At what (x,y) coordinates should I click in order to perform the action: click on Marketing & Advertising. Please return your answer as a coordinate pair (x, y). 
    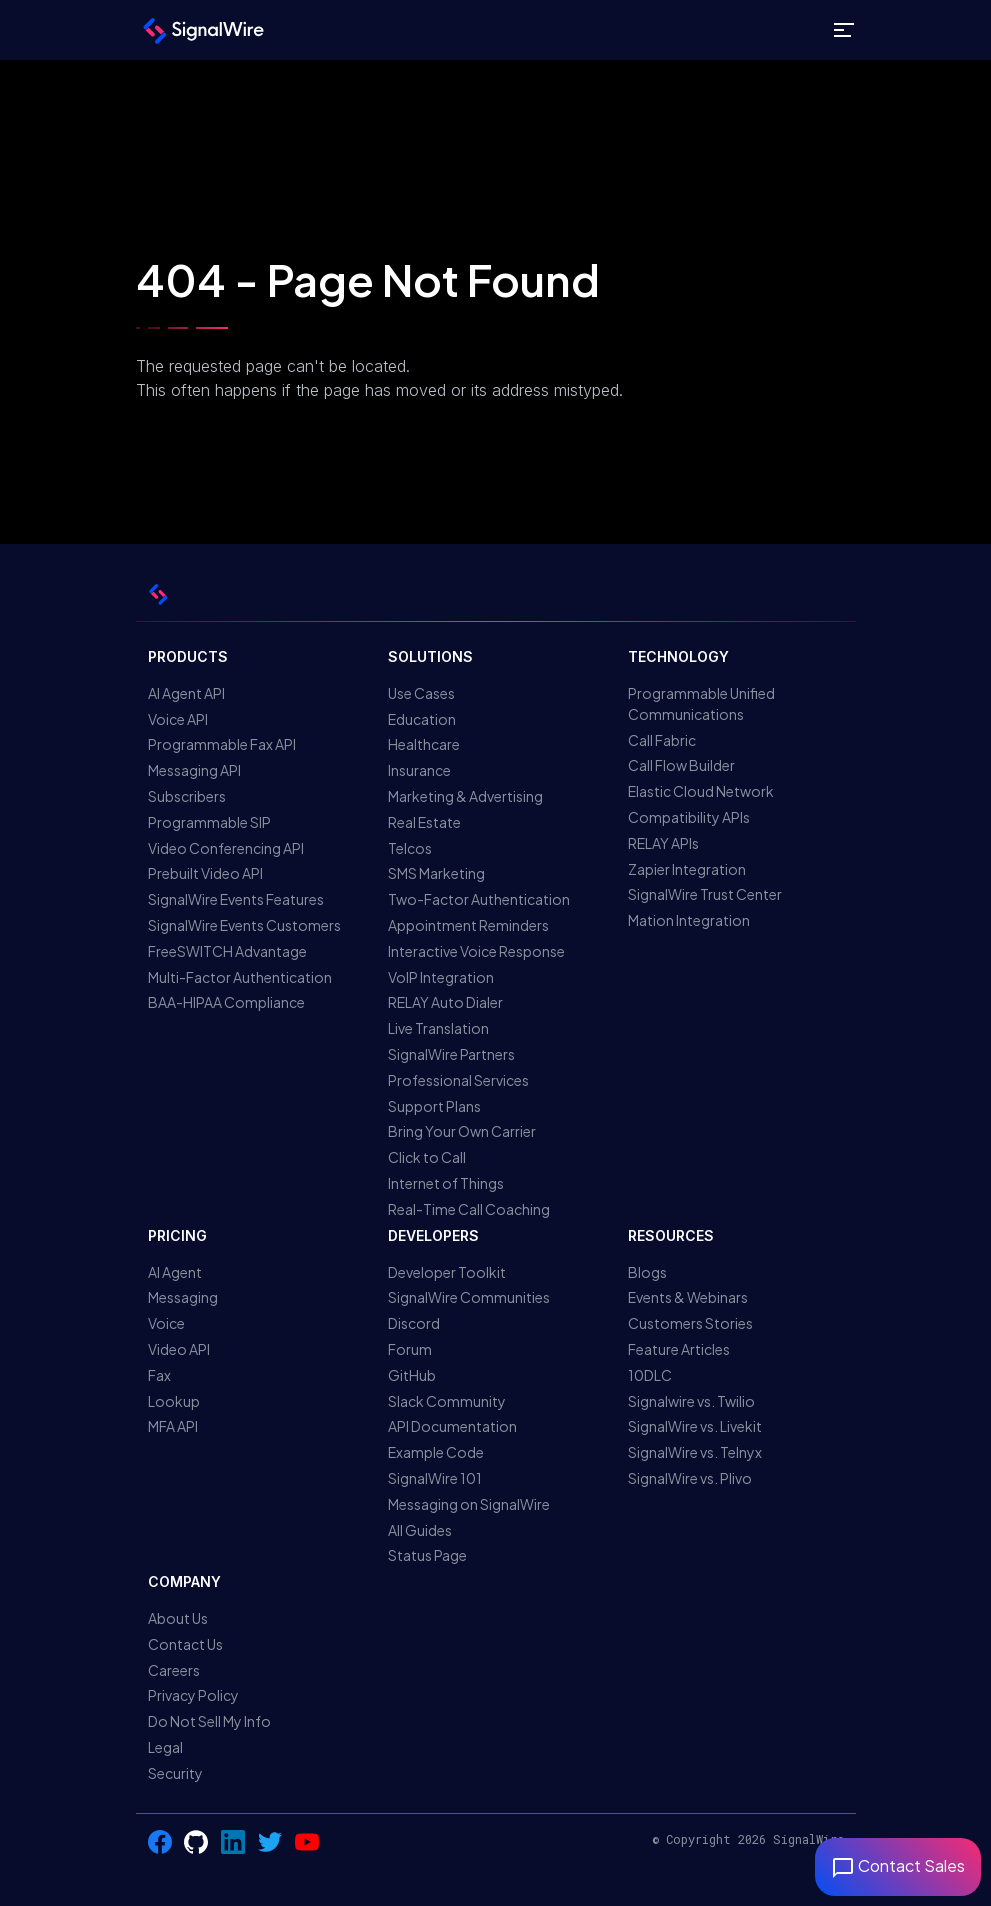
    Looking at the image, I should click on (465, 796).